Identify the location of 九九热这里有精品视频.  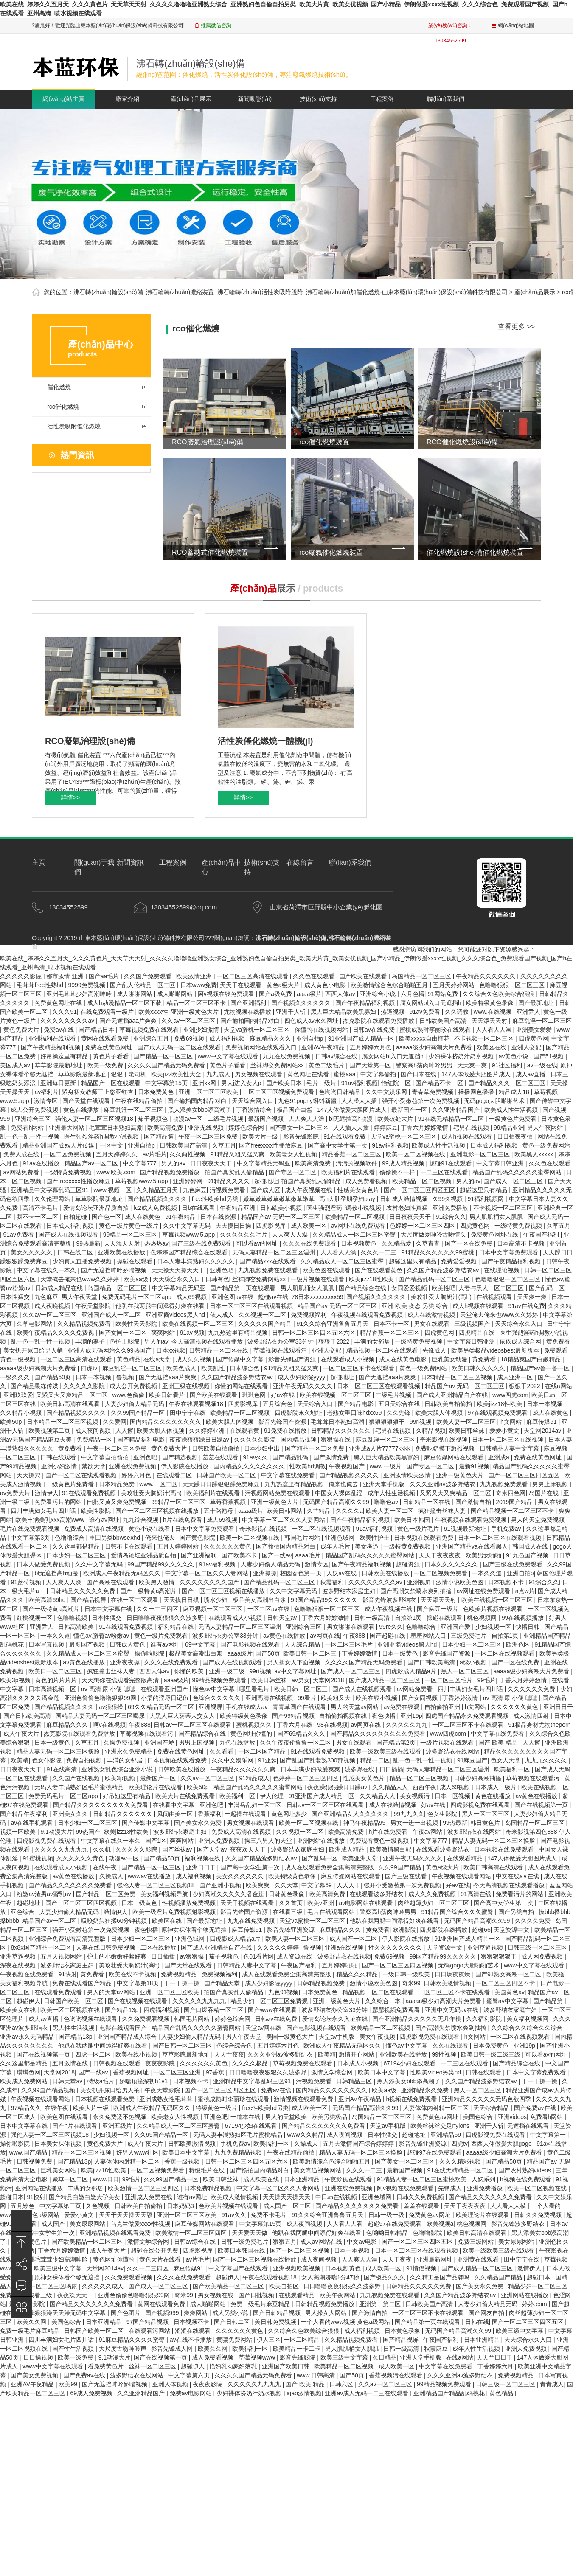
(238, 1332).